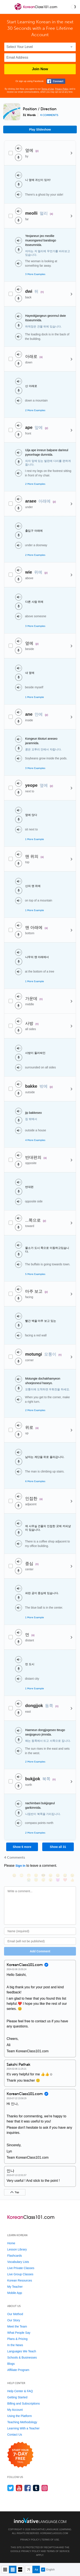 This screenshot has width=80, height=2576. I want to click on Live Group Classes, so click(20, 2274).